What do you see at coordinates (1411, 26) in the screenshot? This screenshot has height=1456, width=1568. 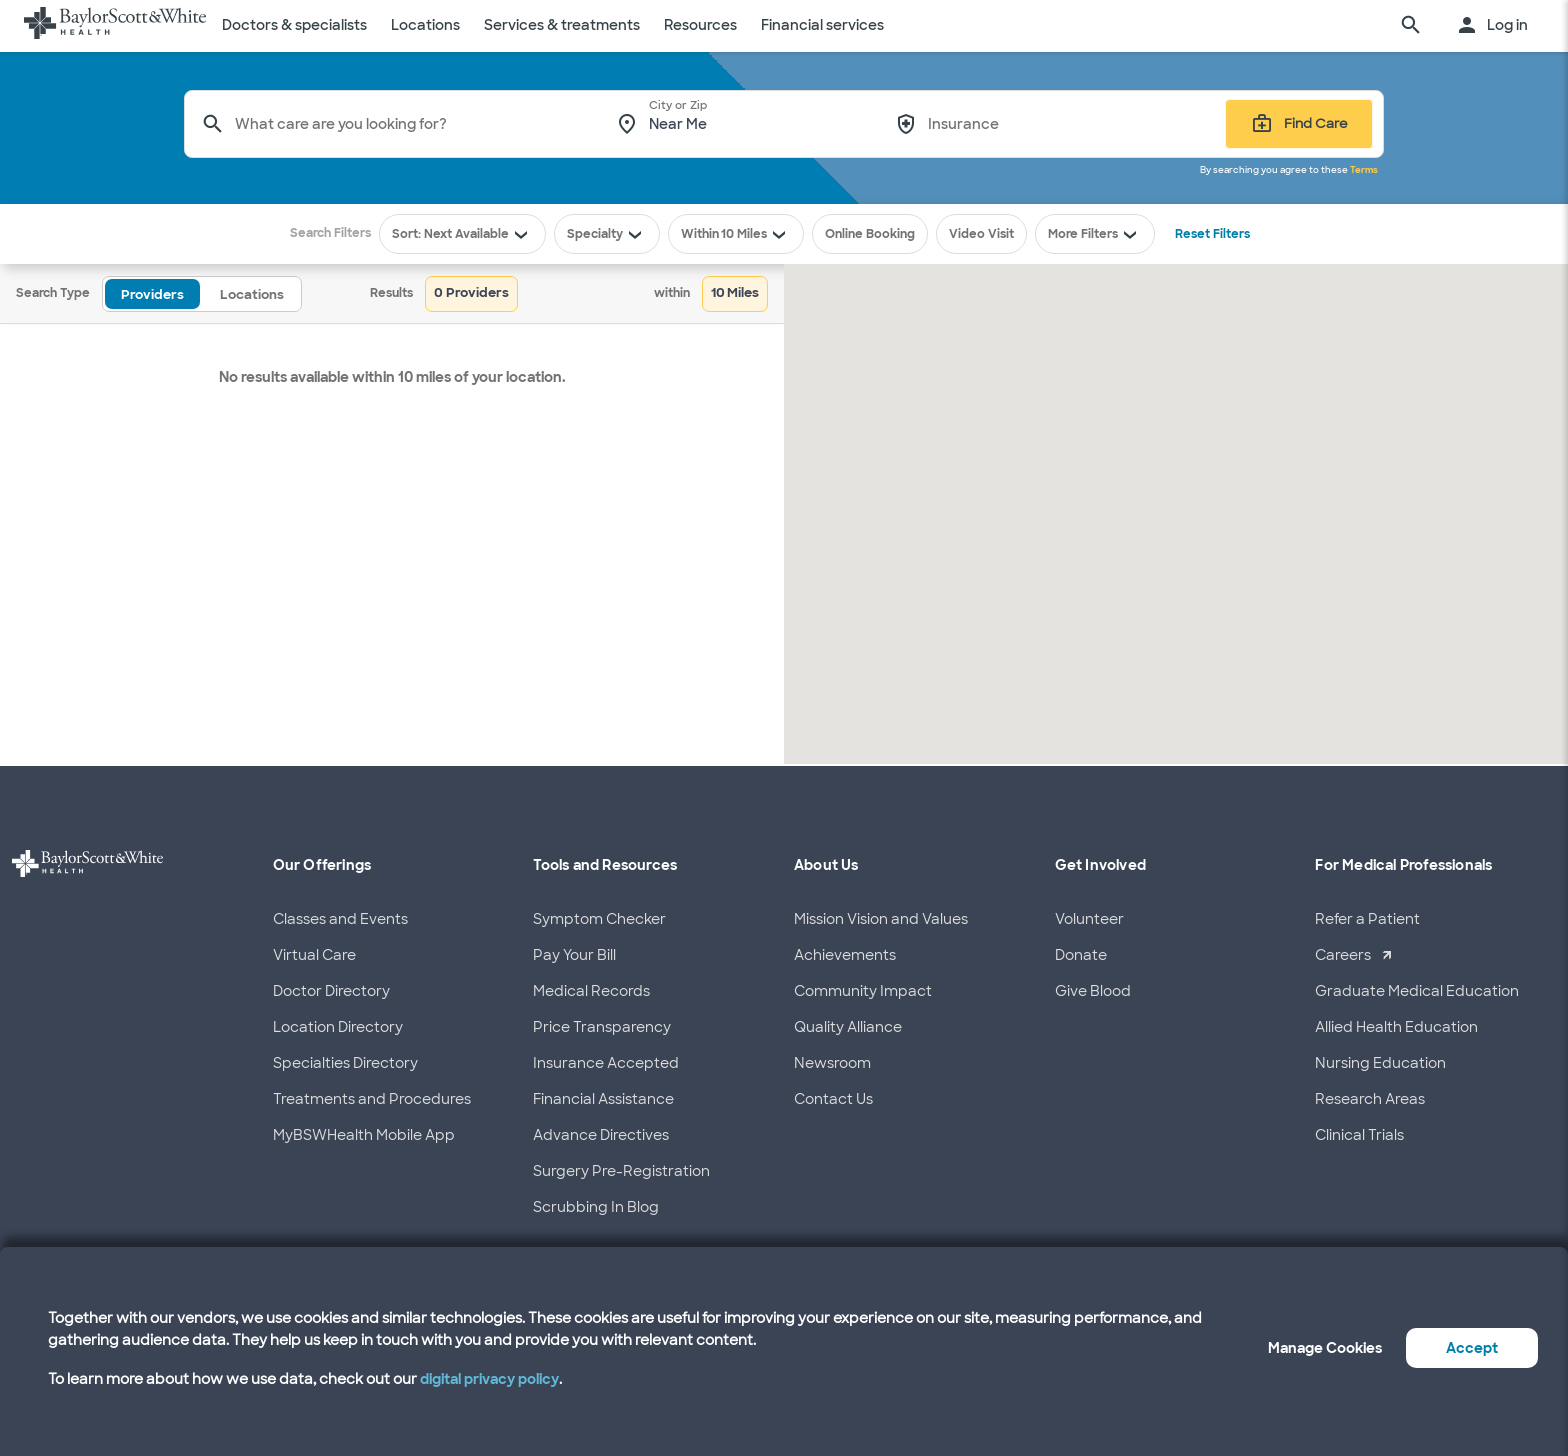 I see `[search page]` at bounding box center [1411, 26].